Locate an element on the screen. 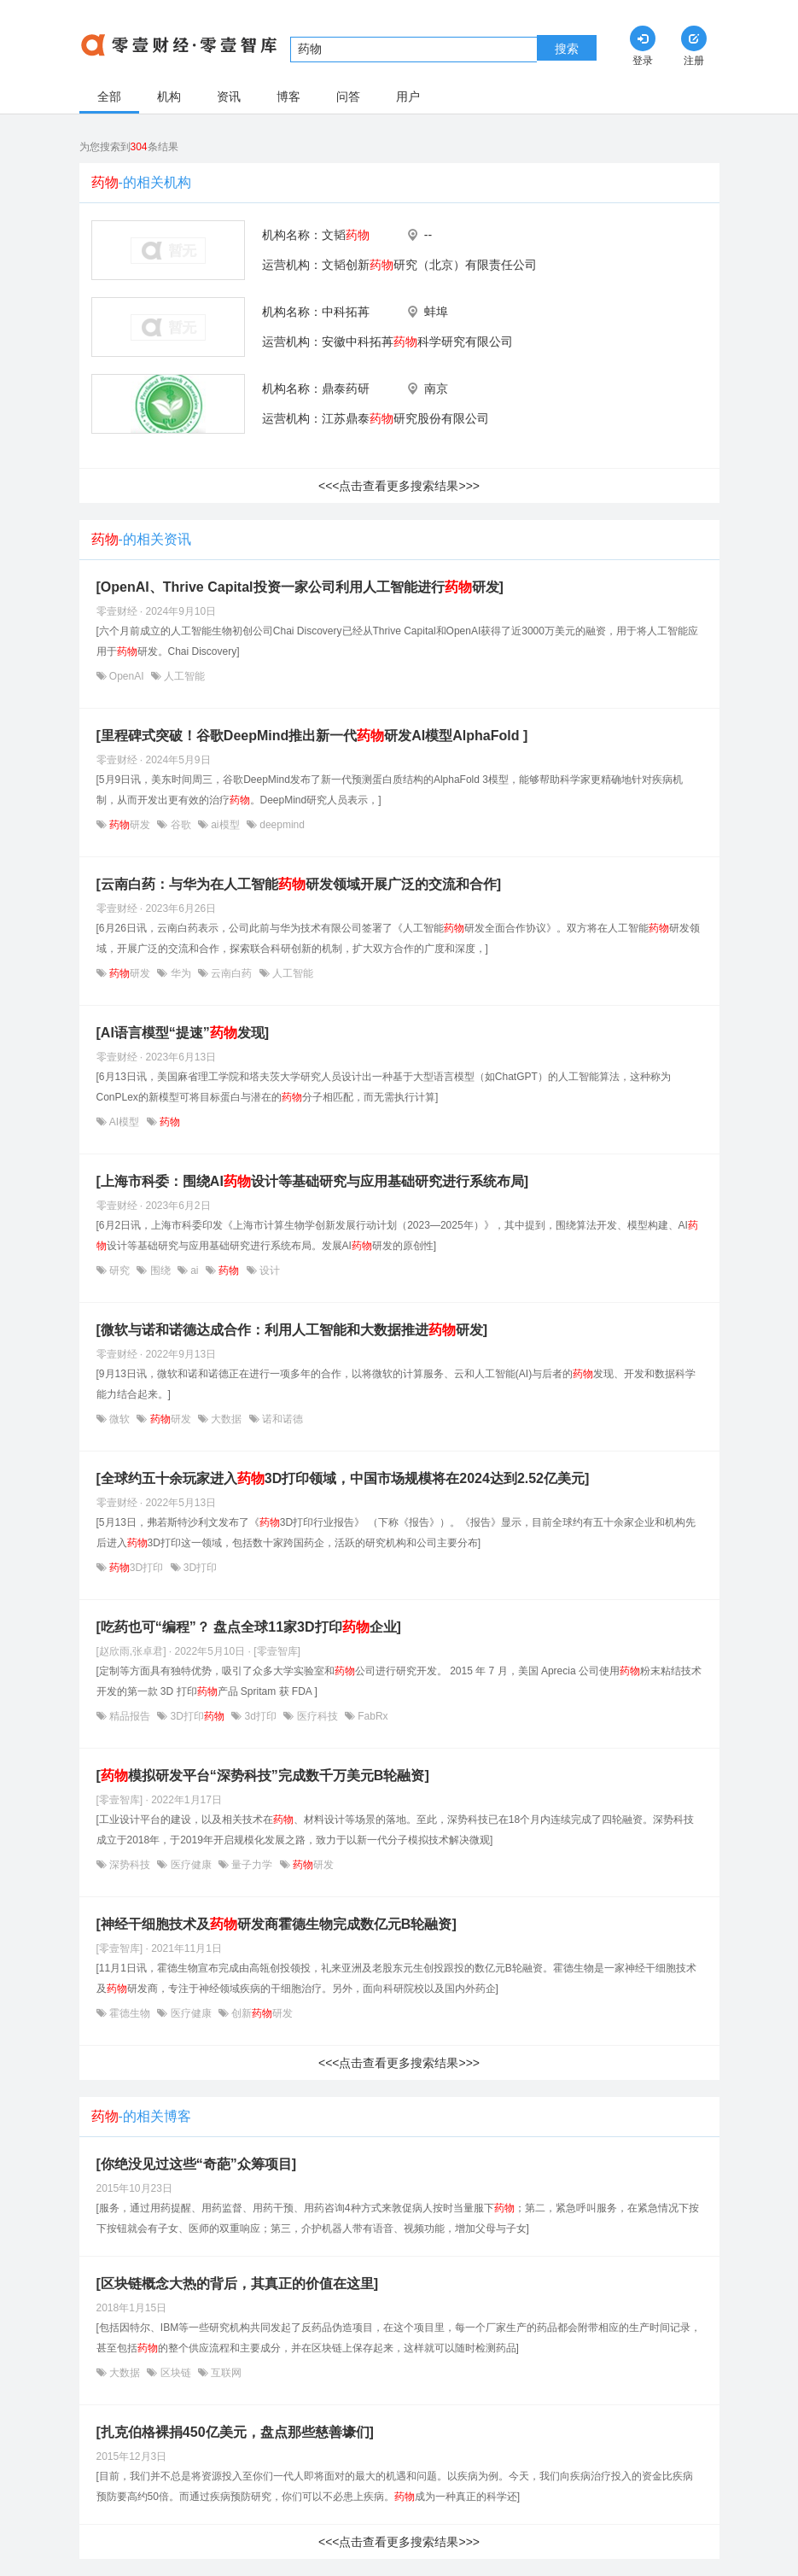  云南白药 is located at coordinates (231, 973).